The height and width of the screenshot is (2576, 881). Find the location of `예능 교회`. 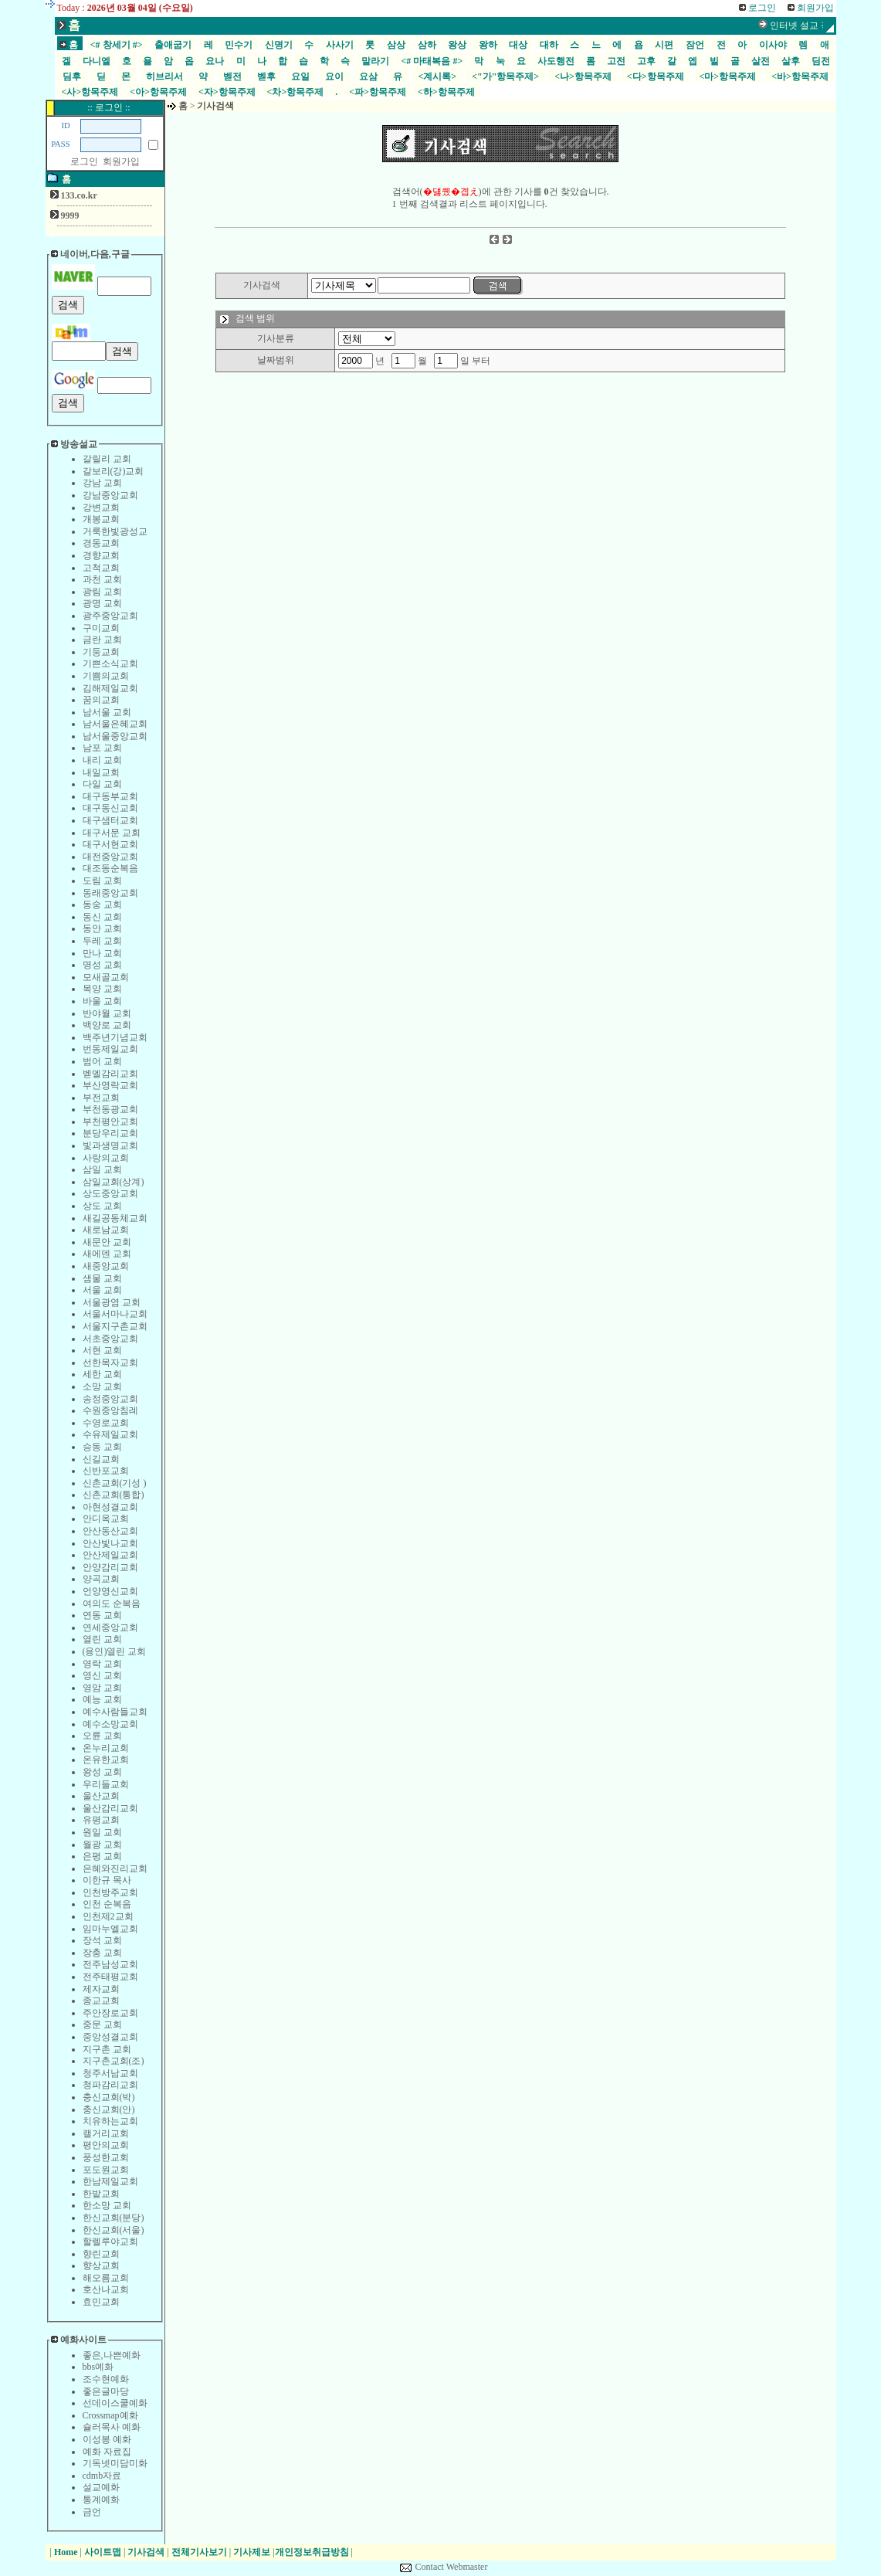

예능 교회 is located at coordinates (102, 1699).